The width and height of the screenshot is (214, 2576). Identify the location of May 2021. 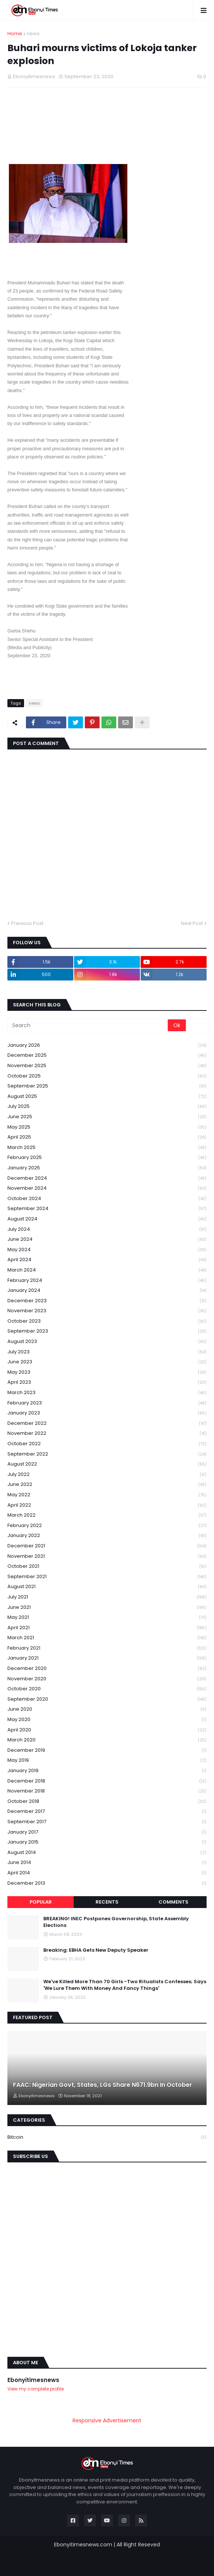
(107, 1617).